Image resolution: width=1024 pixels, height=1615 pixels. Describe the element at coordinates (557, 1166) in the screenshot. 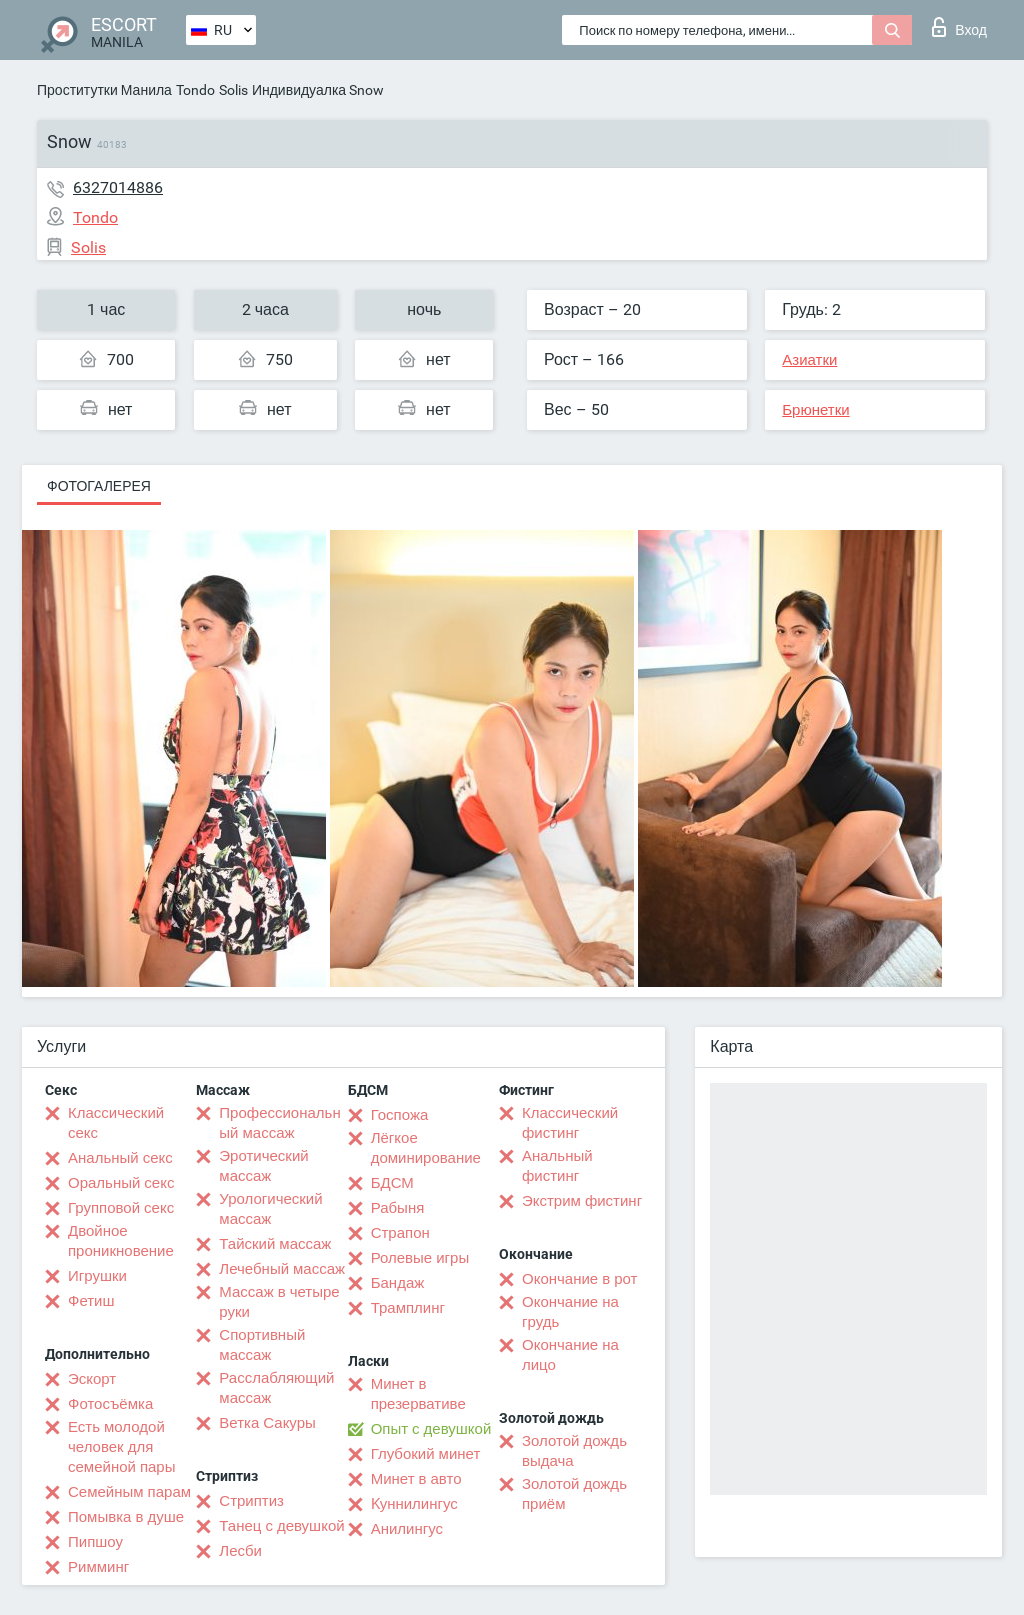

I see `Анальный фистинг` at that location.